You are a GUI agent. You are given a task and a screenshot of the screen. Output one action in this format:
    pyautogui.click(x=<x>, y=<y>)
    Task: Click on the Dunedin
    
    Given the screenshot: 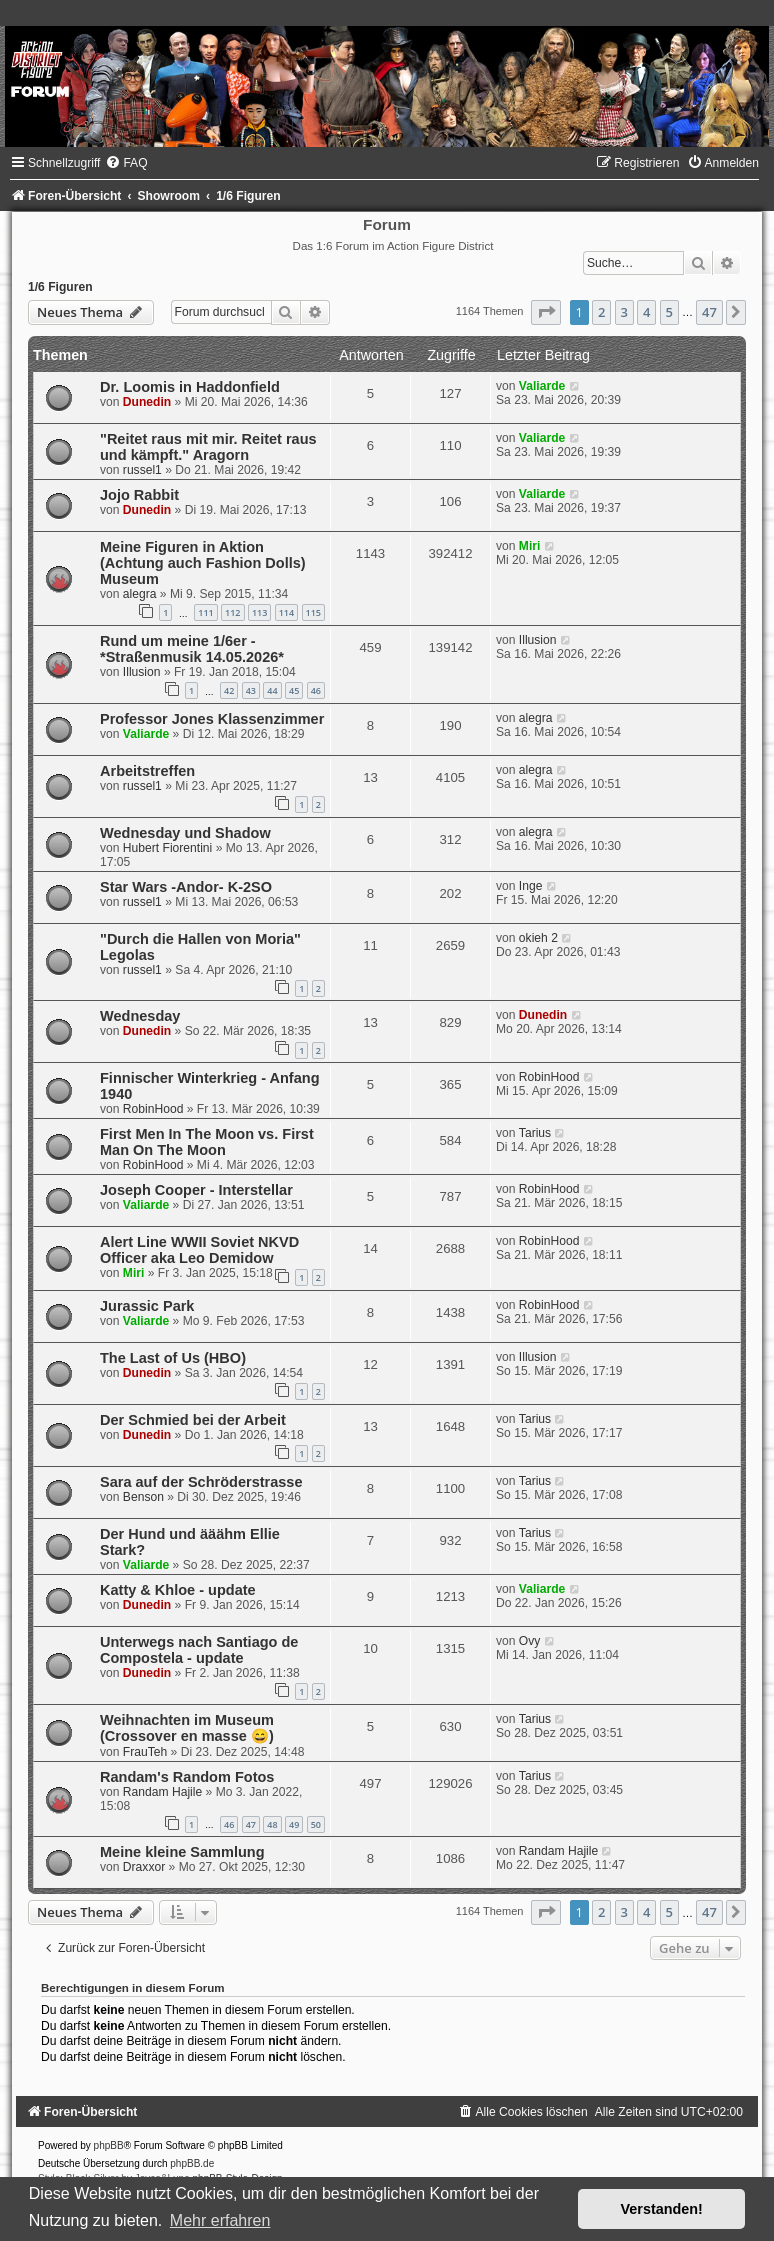 What is the action you would take?
    pyautogui.click(x=147, y=402)
    